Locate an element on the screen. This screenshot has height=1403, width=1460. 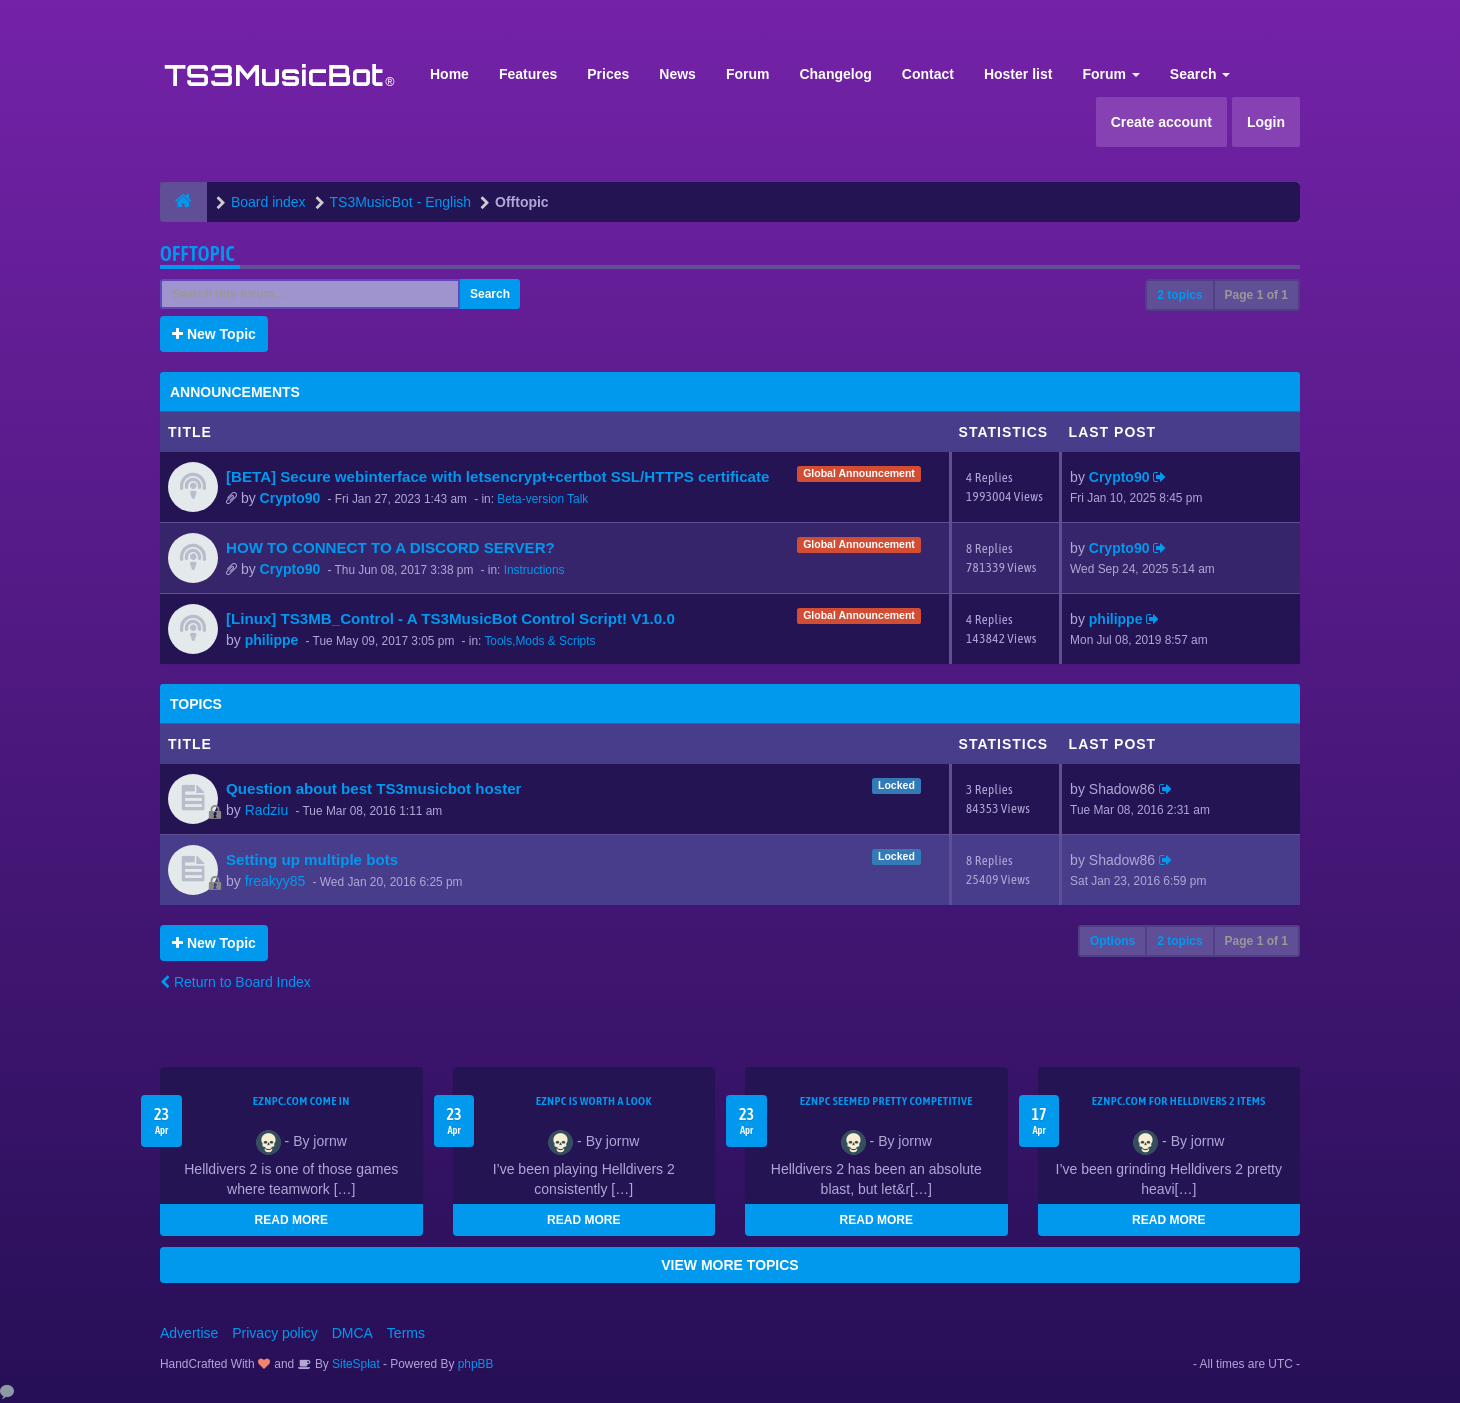
READ MORE is located at coordinates (291, 1220).